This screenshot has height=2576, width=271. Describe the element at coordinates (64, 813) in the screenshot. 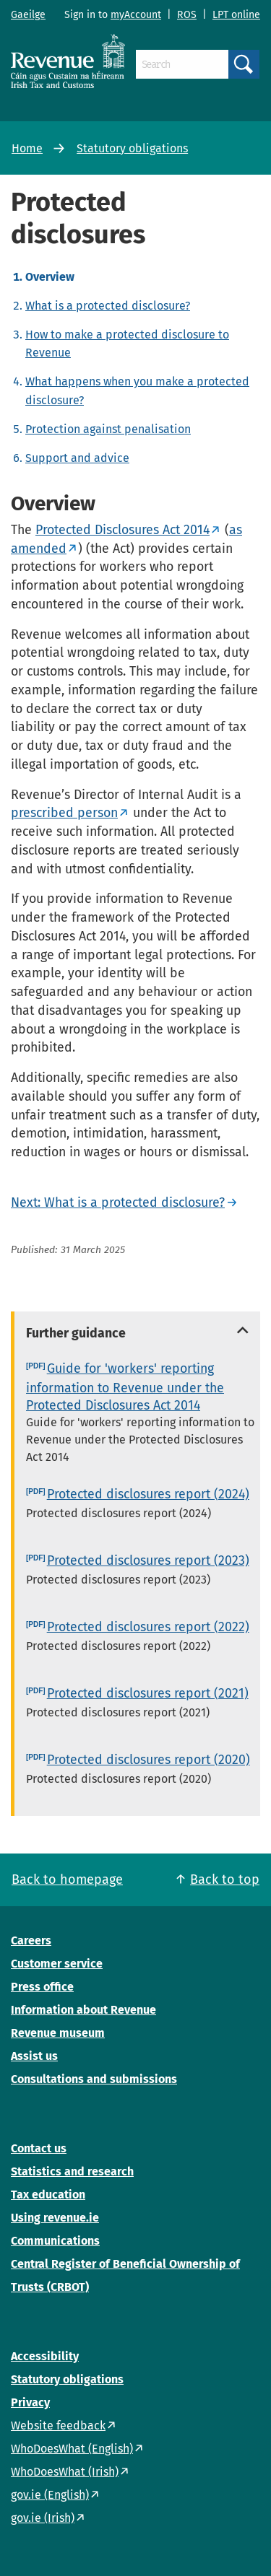

I see `prescribed person` at that location.